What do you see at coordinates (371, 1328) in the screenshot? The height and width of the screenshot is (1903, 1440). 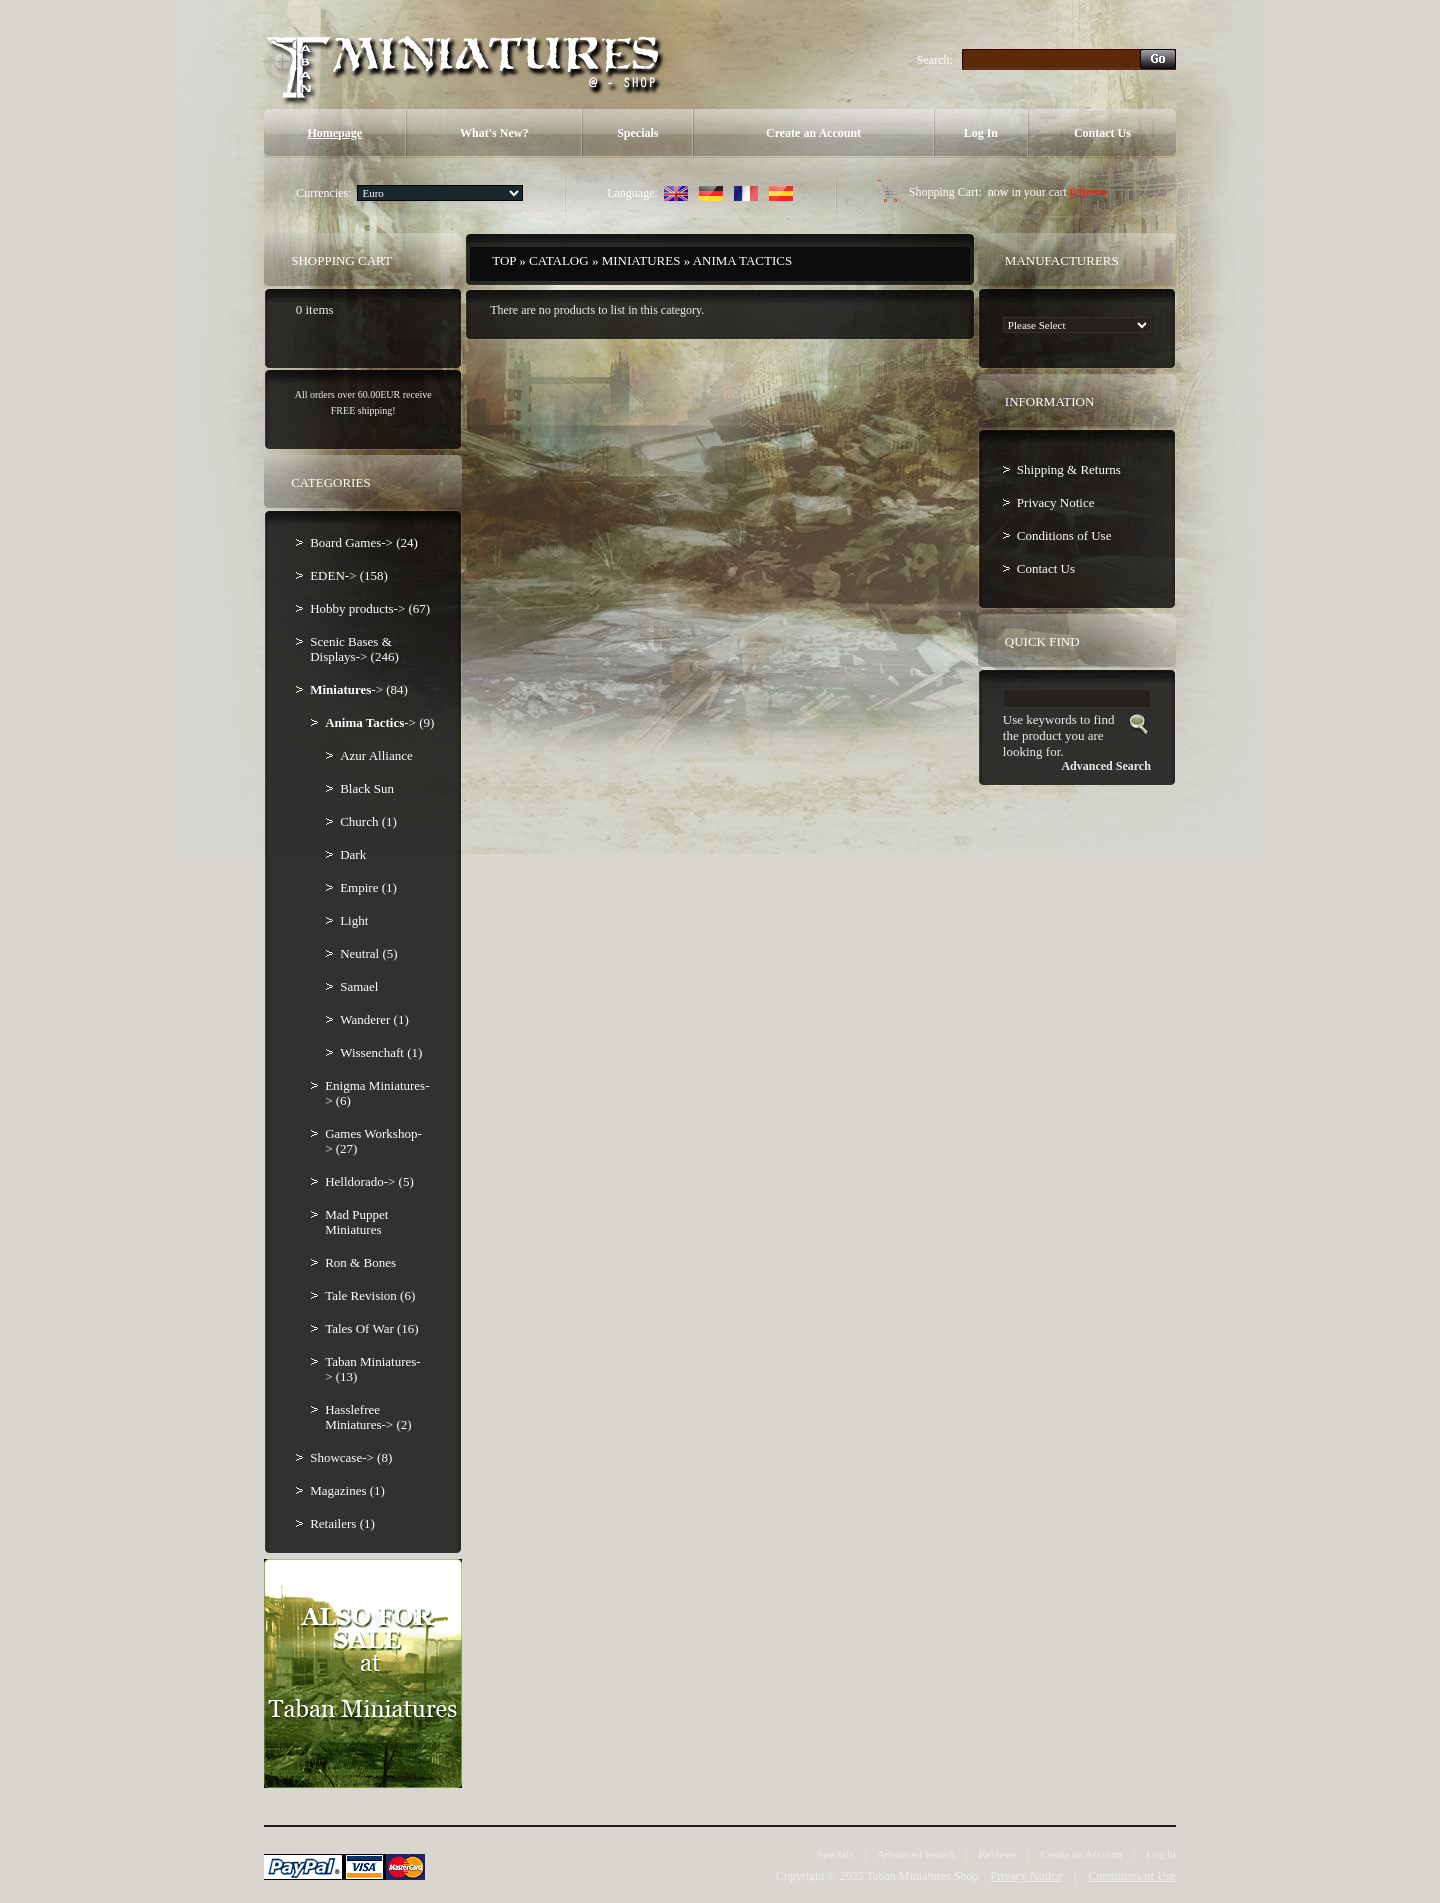 I see `Tales Of War (16)` at bounding box center [371, 1328].